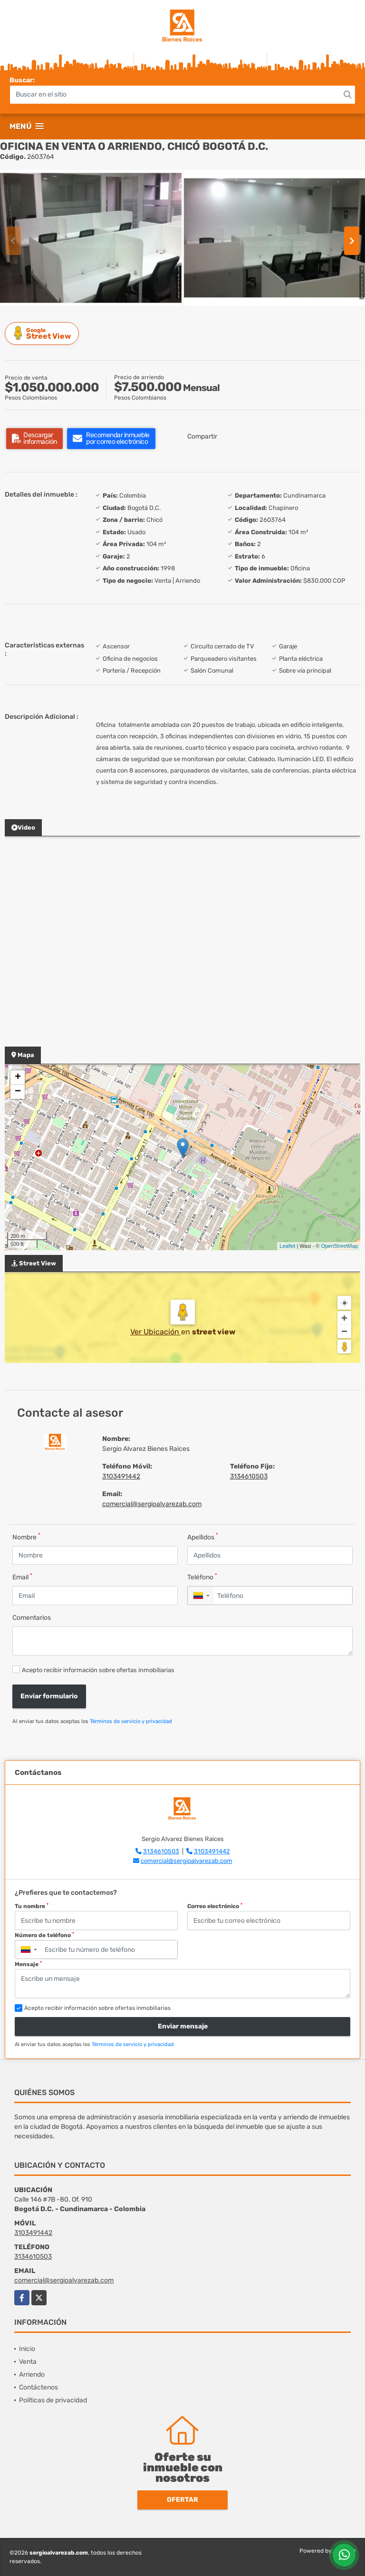  I want to click on 3134610503, so click(249, 1476).